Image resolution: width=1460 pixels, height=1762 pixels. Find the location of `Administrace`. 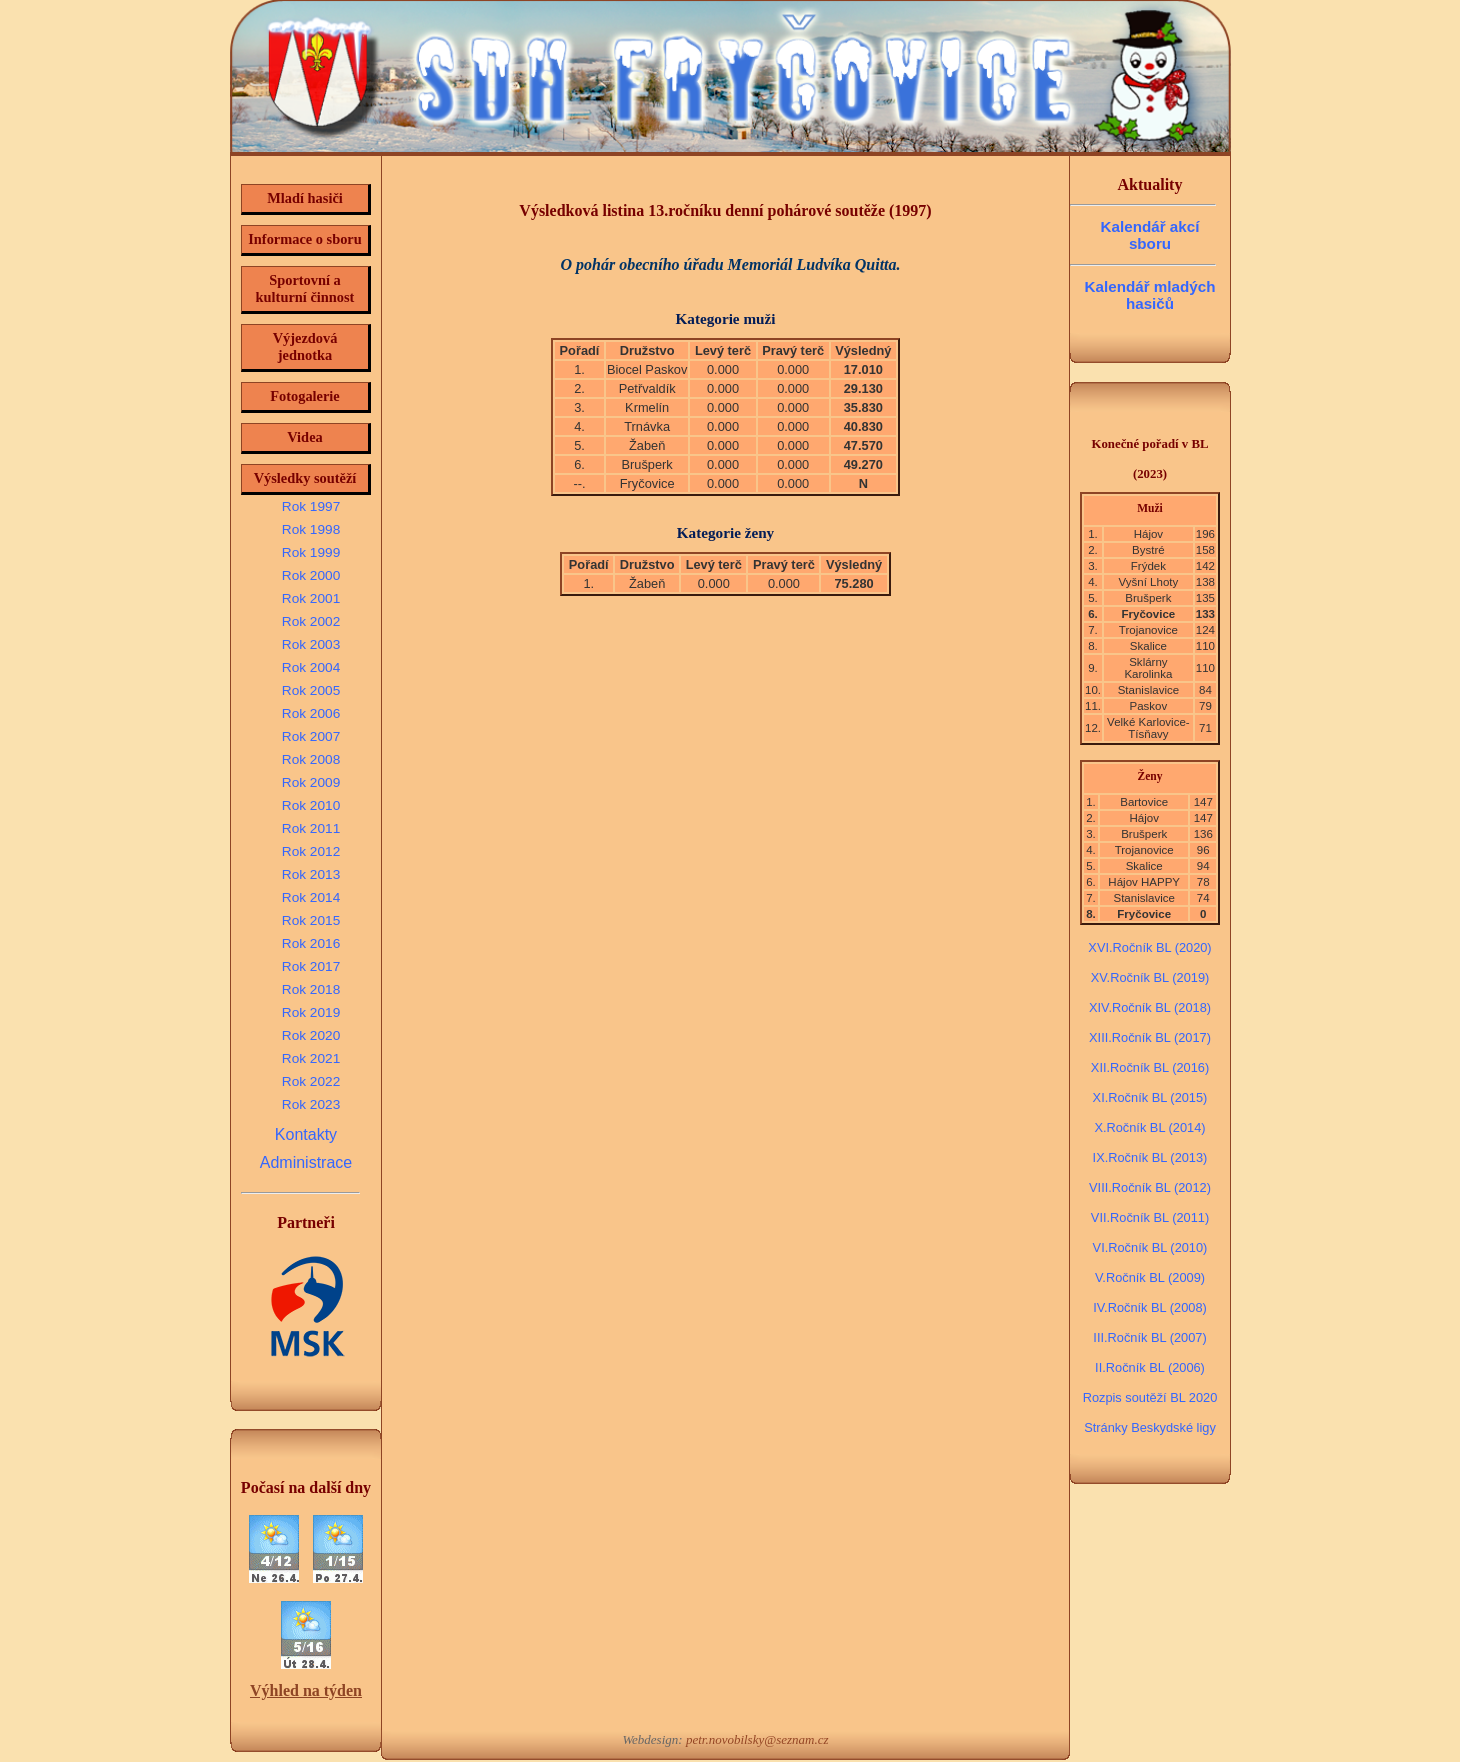

Administrace is located at coordinates (306, 1162).